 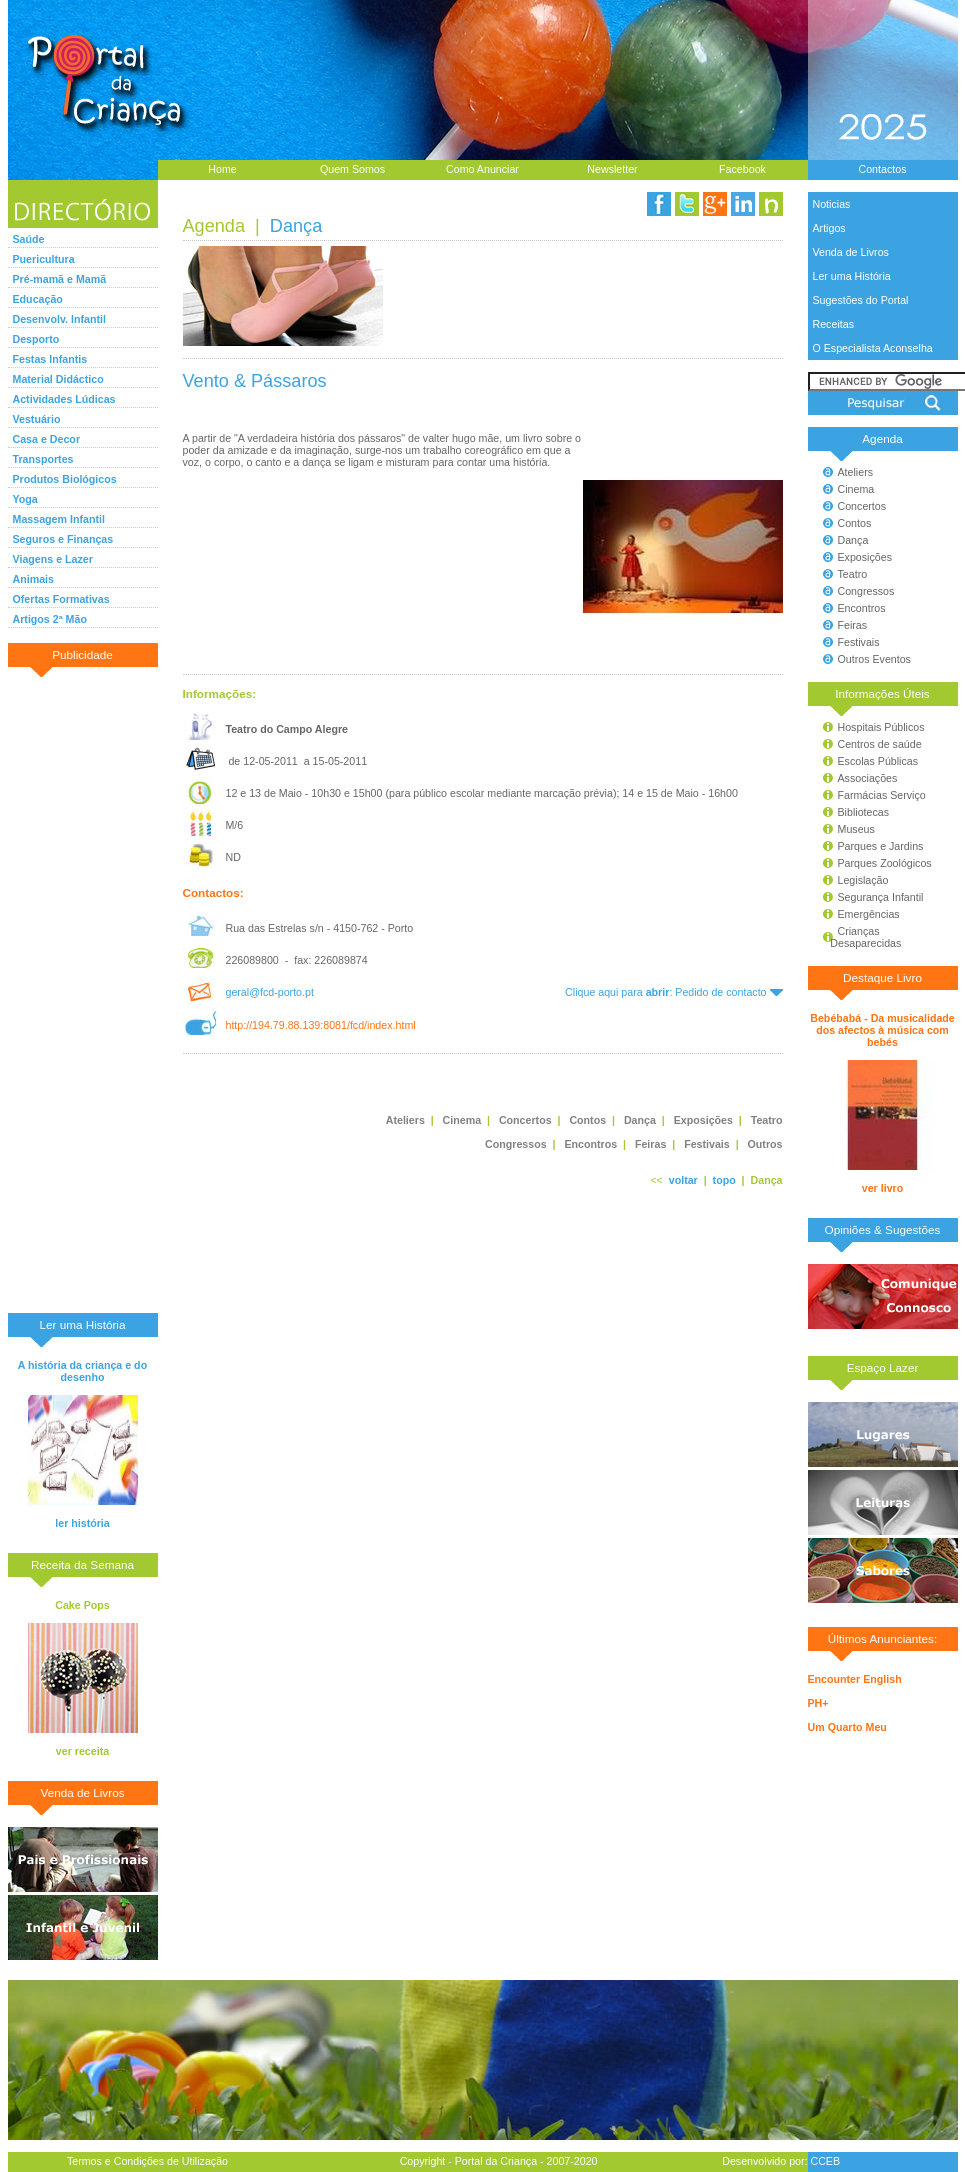 What do you see at coordinates (58, 379) in the screenshot?
I see `Material Didáctico` at bounding box center [58, 379].